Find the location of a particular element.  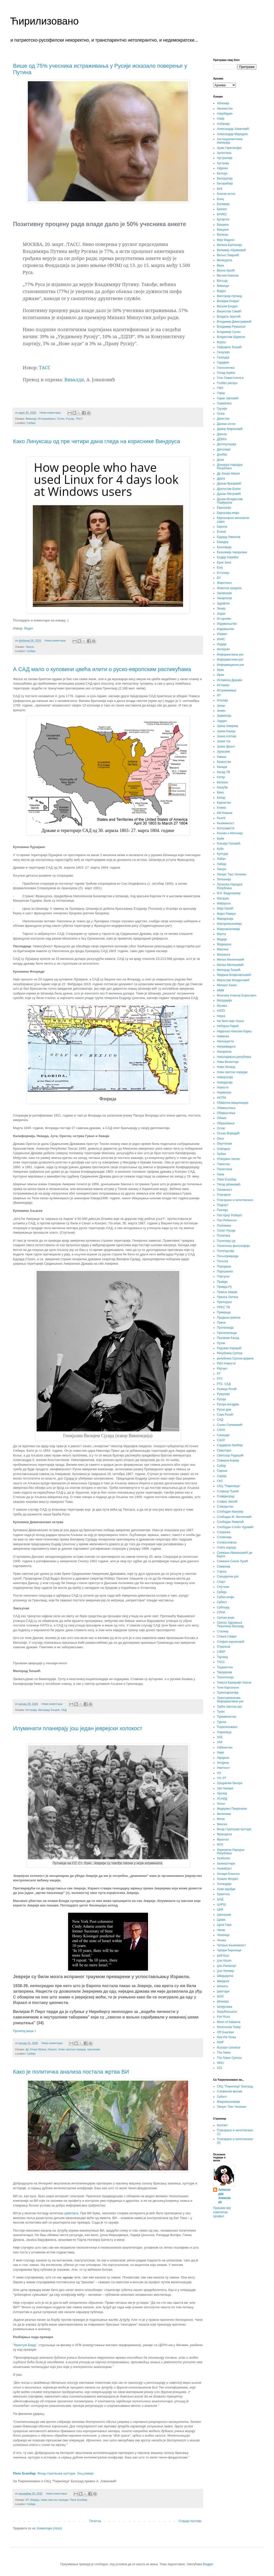

Новорусија is located at coordinates (225, 1082).